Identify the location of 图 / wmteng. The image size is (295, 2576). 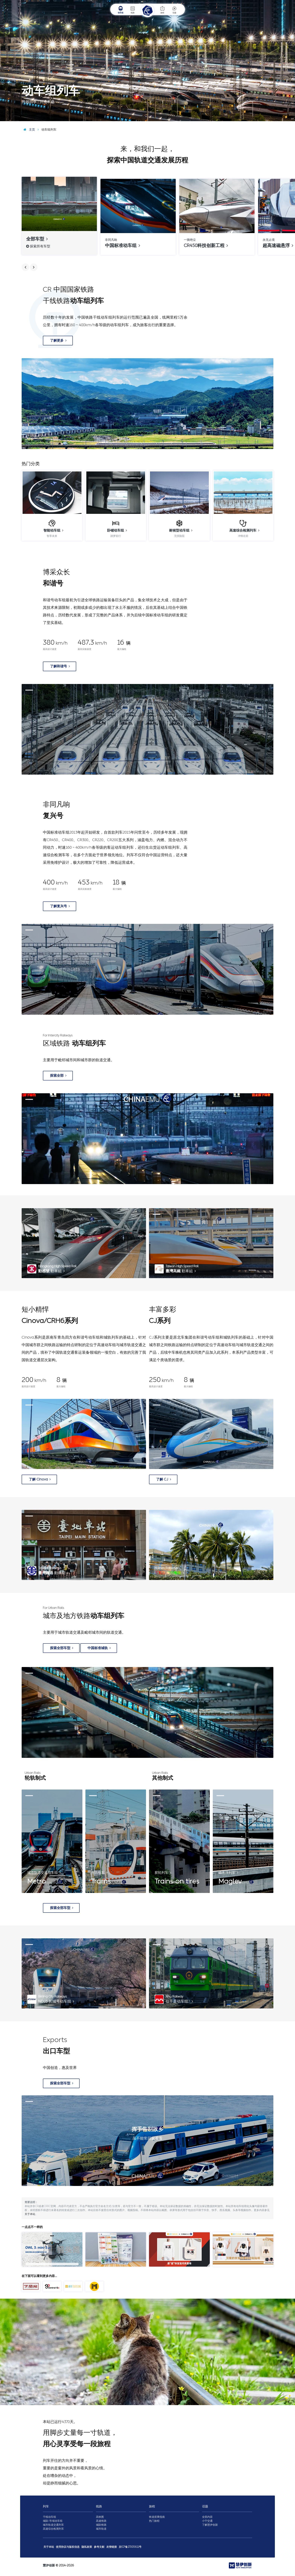
(135, 1577).